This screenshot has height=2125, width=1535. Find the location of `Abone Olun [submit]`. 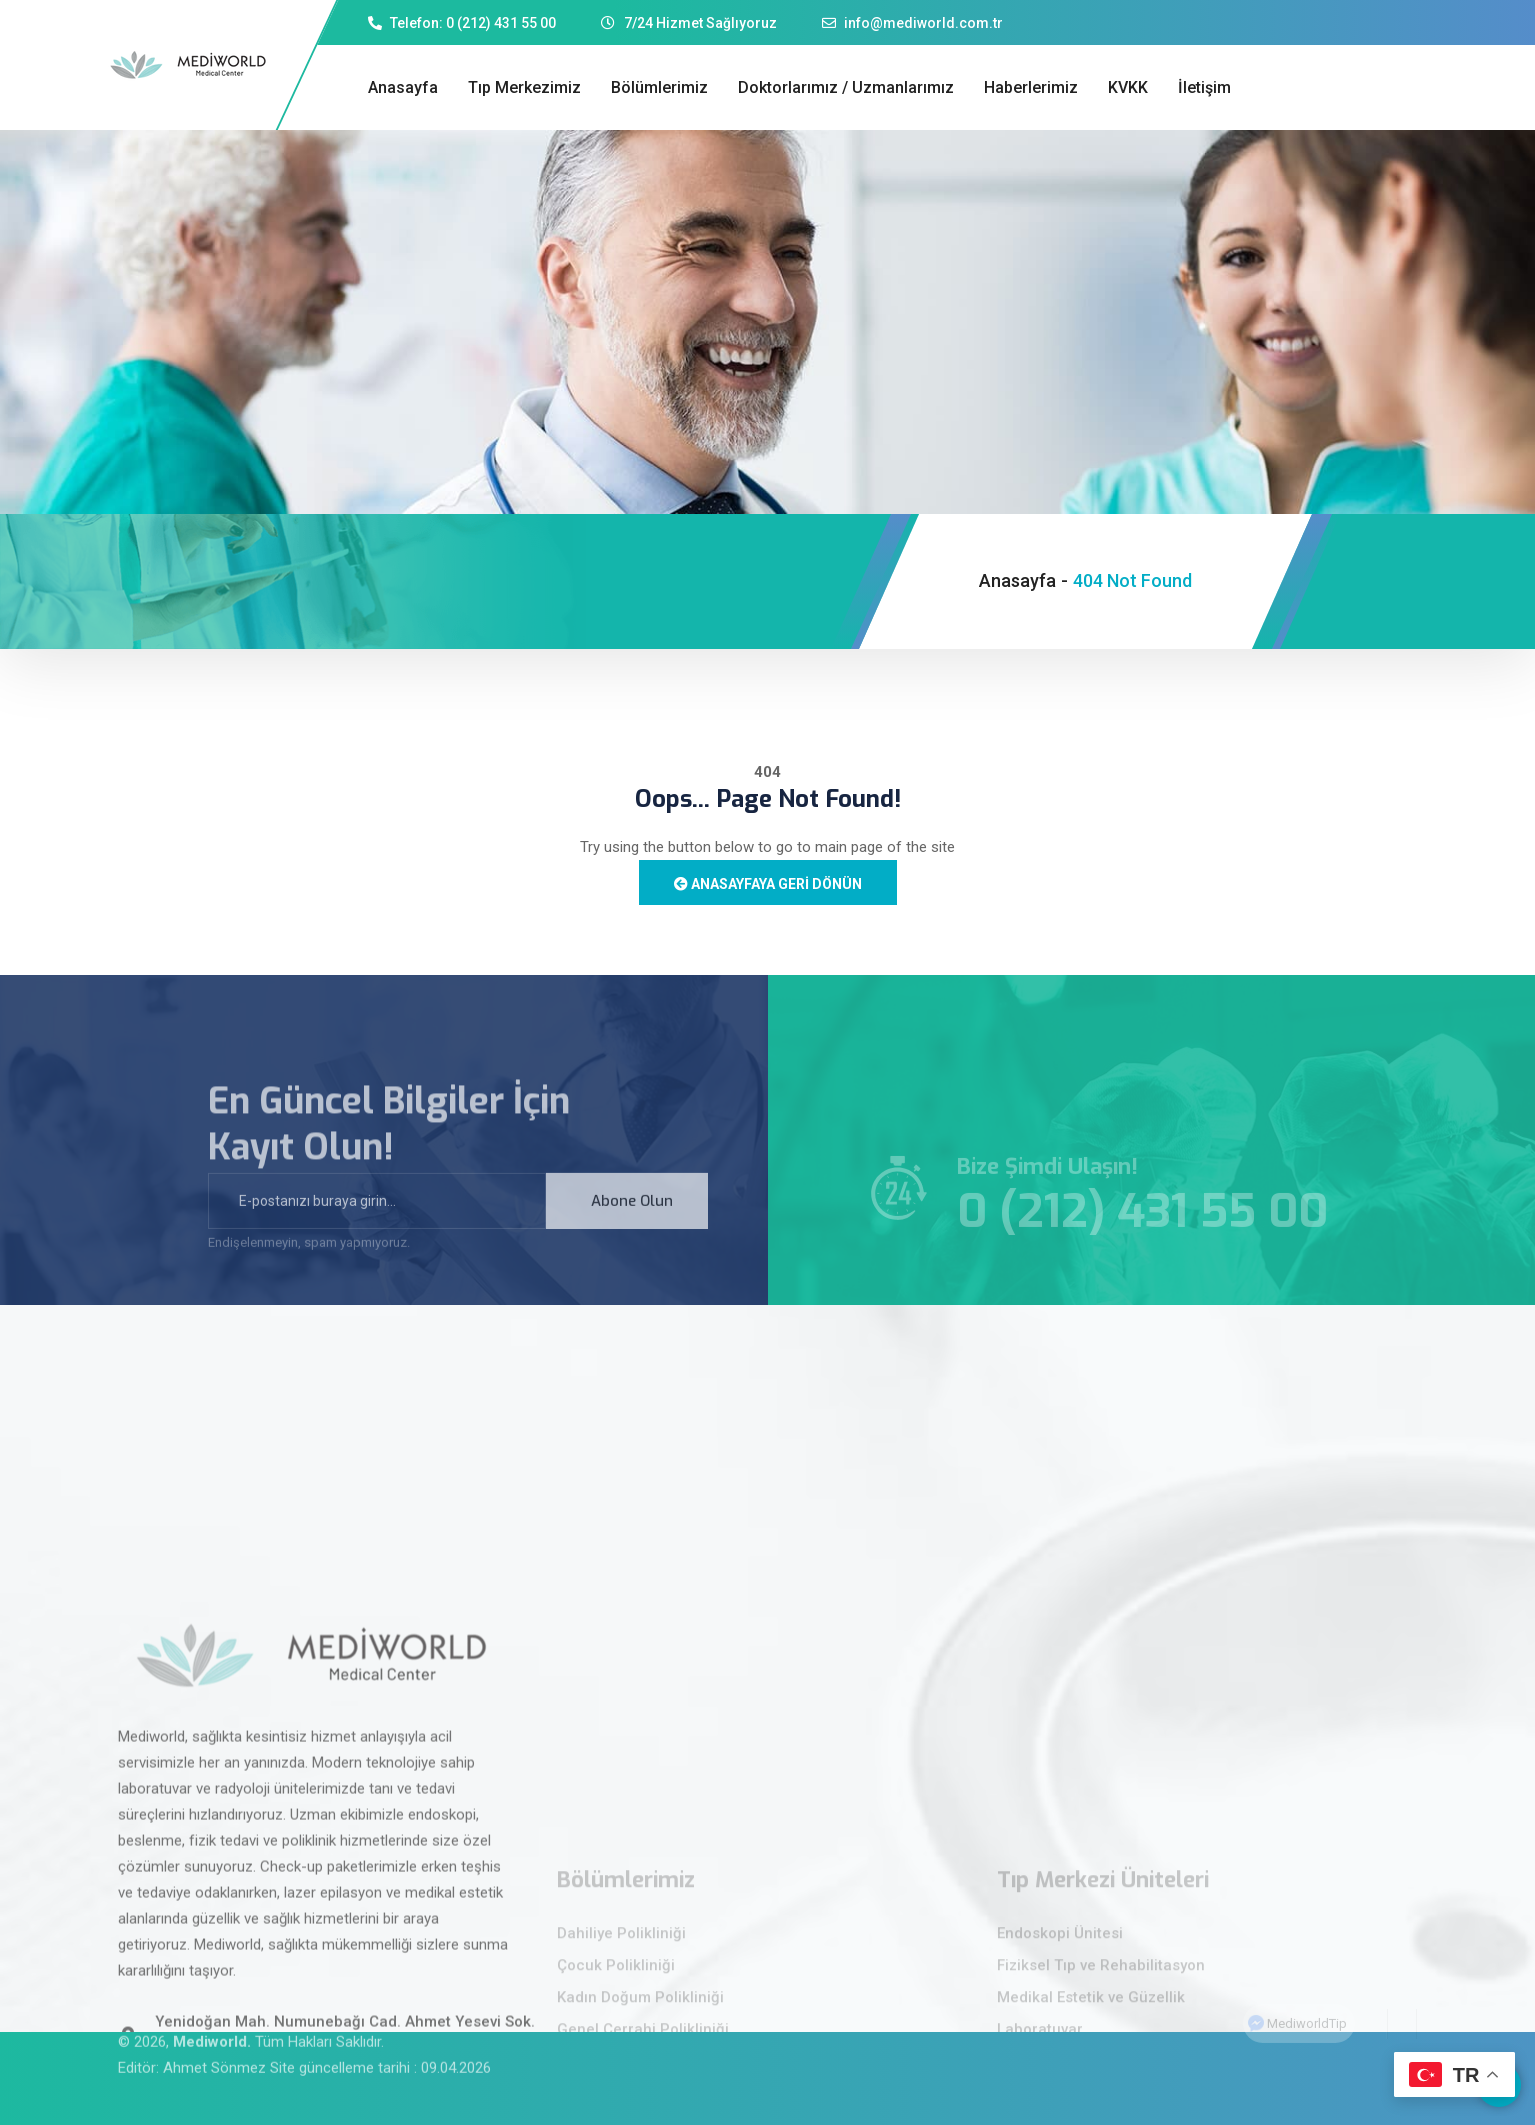

Abone Olun [submit] is located at coordinates (632, 1221).